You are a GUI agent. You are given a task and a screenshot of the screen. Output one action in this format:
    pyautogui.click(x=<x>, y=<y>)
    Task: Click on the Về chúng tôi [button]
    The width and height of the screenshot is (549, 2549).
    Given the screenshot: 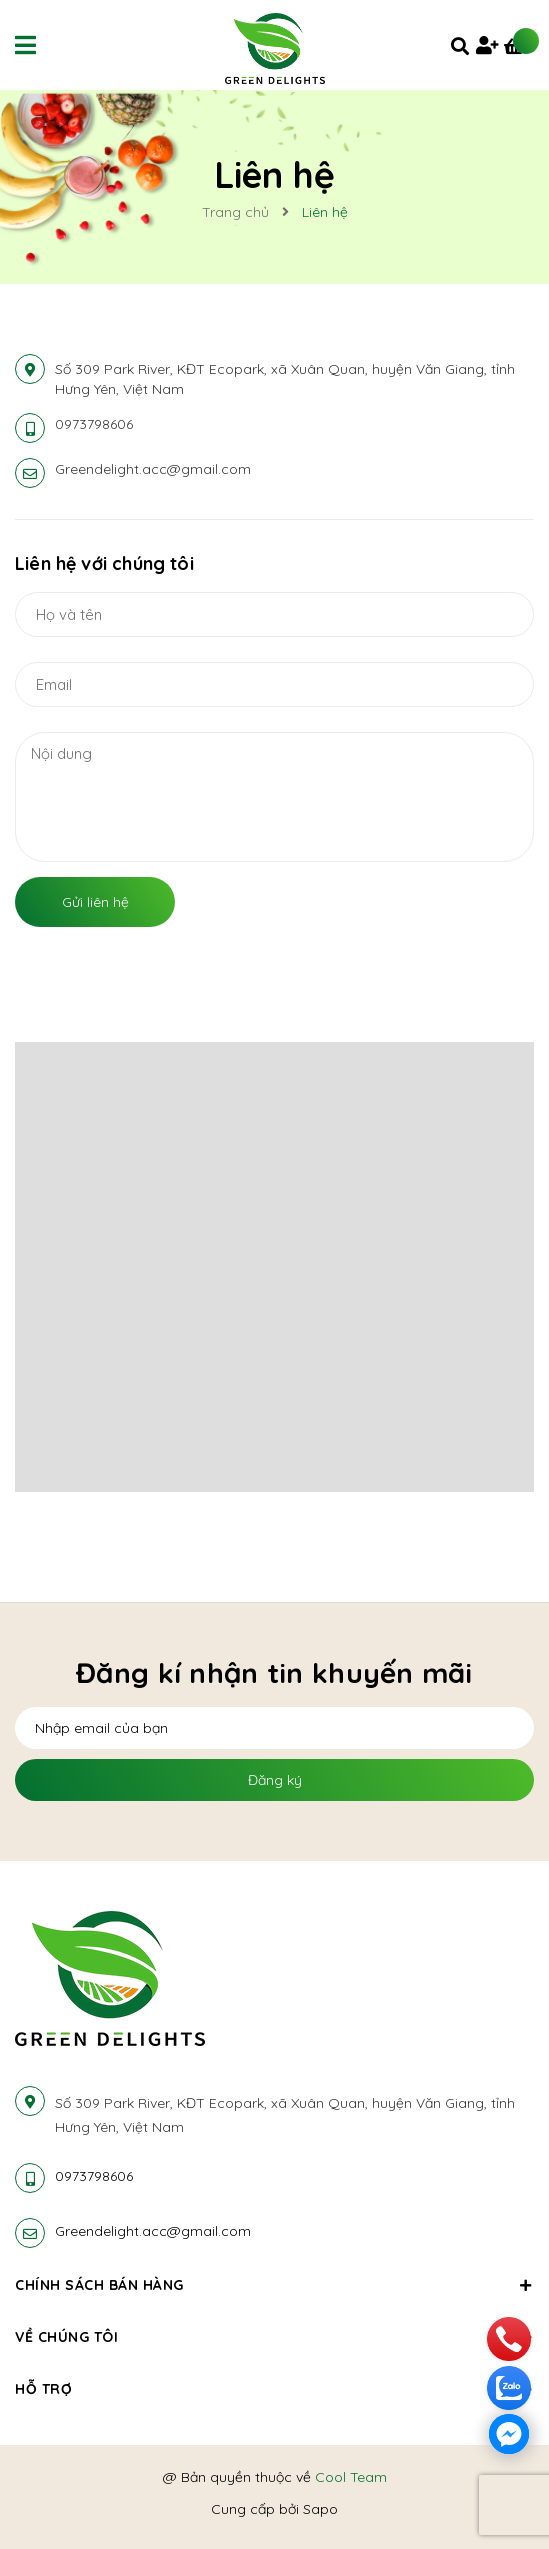 What is the action you would take?
    pyautogui.click(x=274, y=2337)
    